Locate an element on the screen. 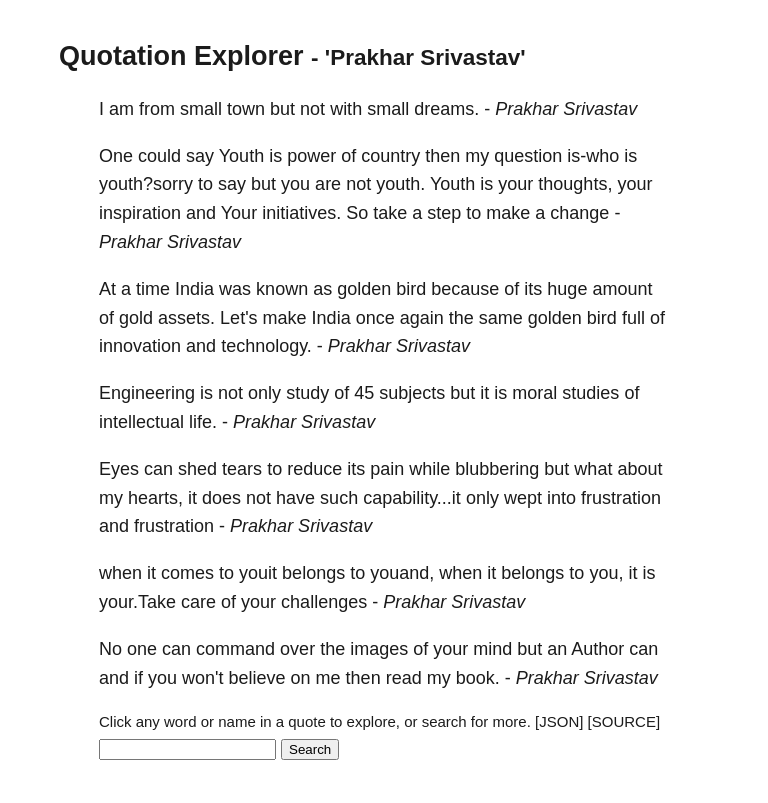 The image size is (768, 803). youand, is located at coordinates (402, 573).